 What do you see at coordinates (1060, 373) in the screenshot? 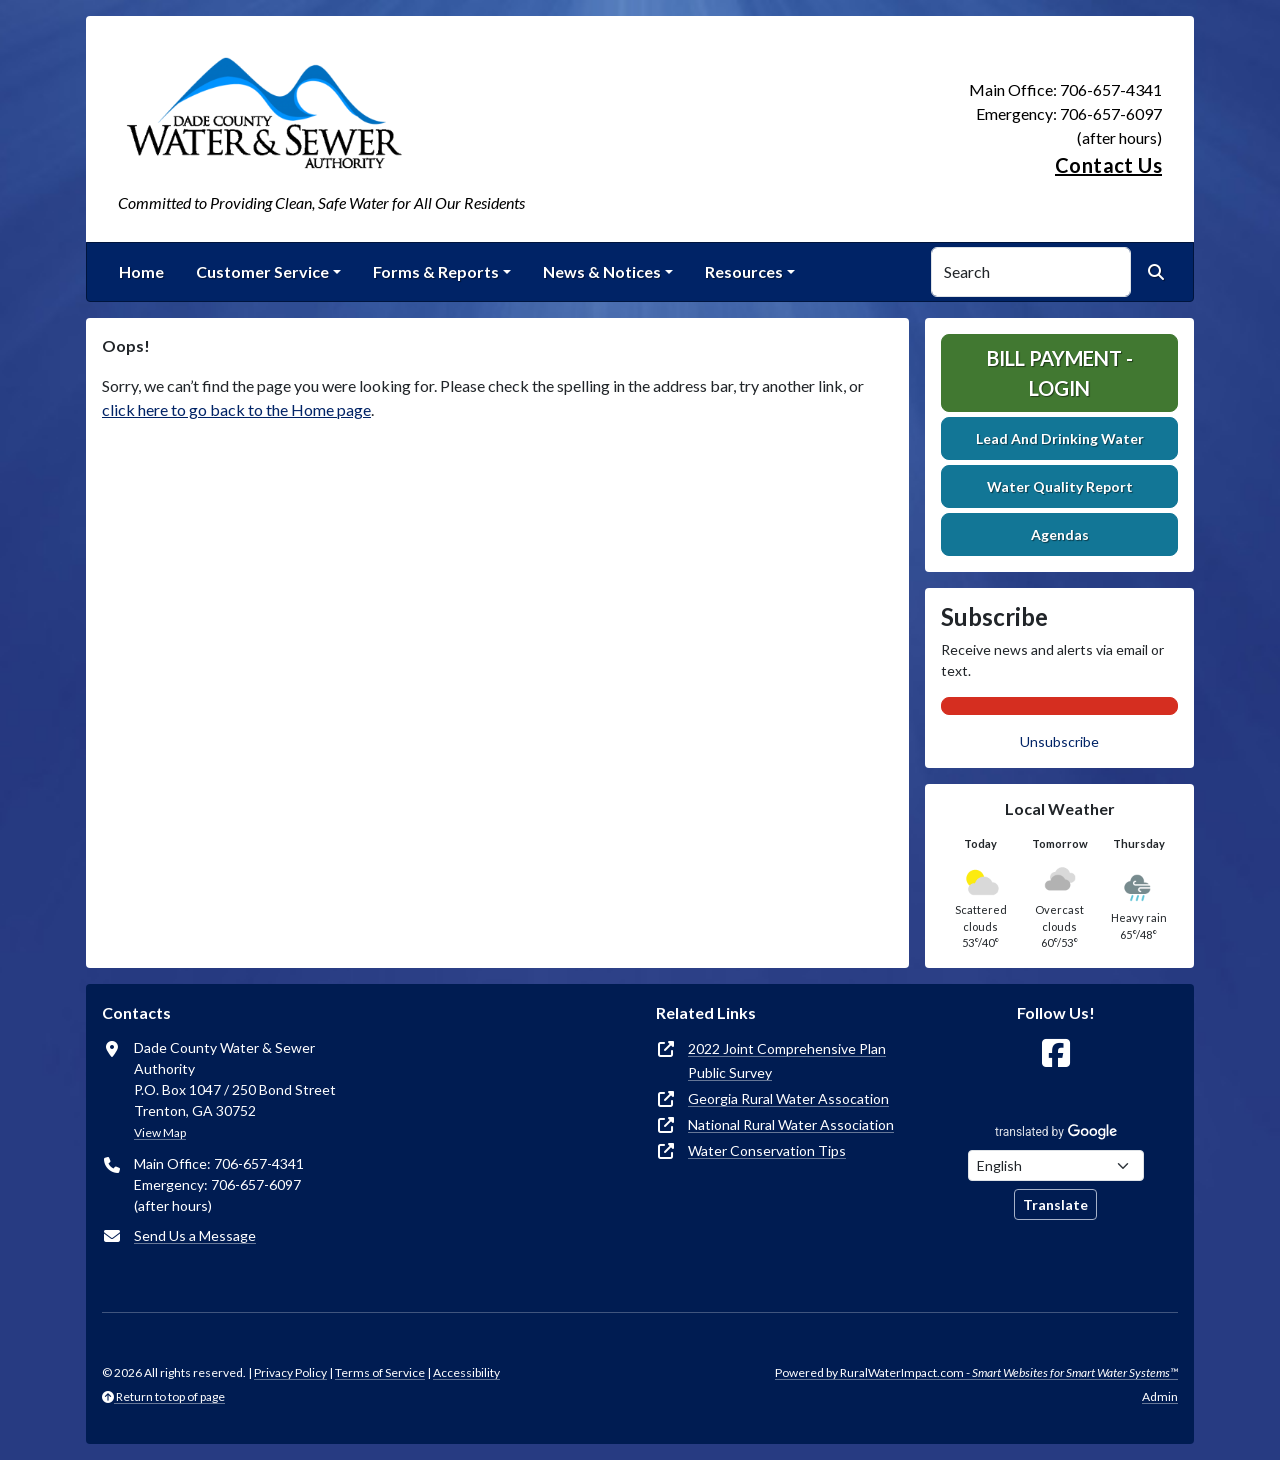
I see `Bill Payment - Login` at bounding box center [1060, 373].